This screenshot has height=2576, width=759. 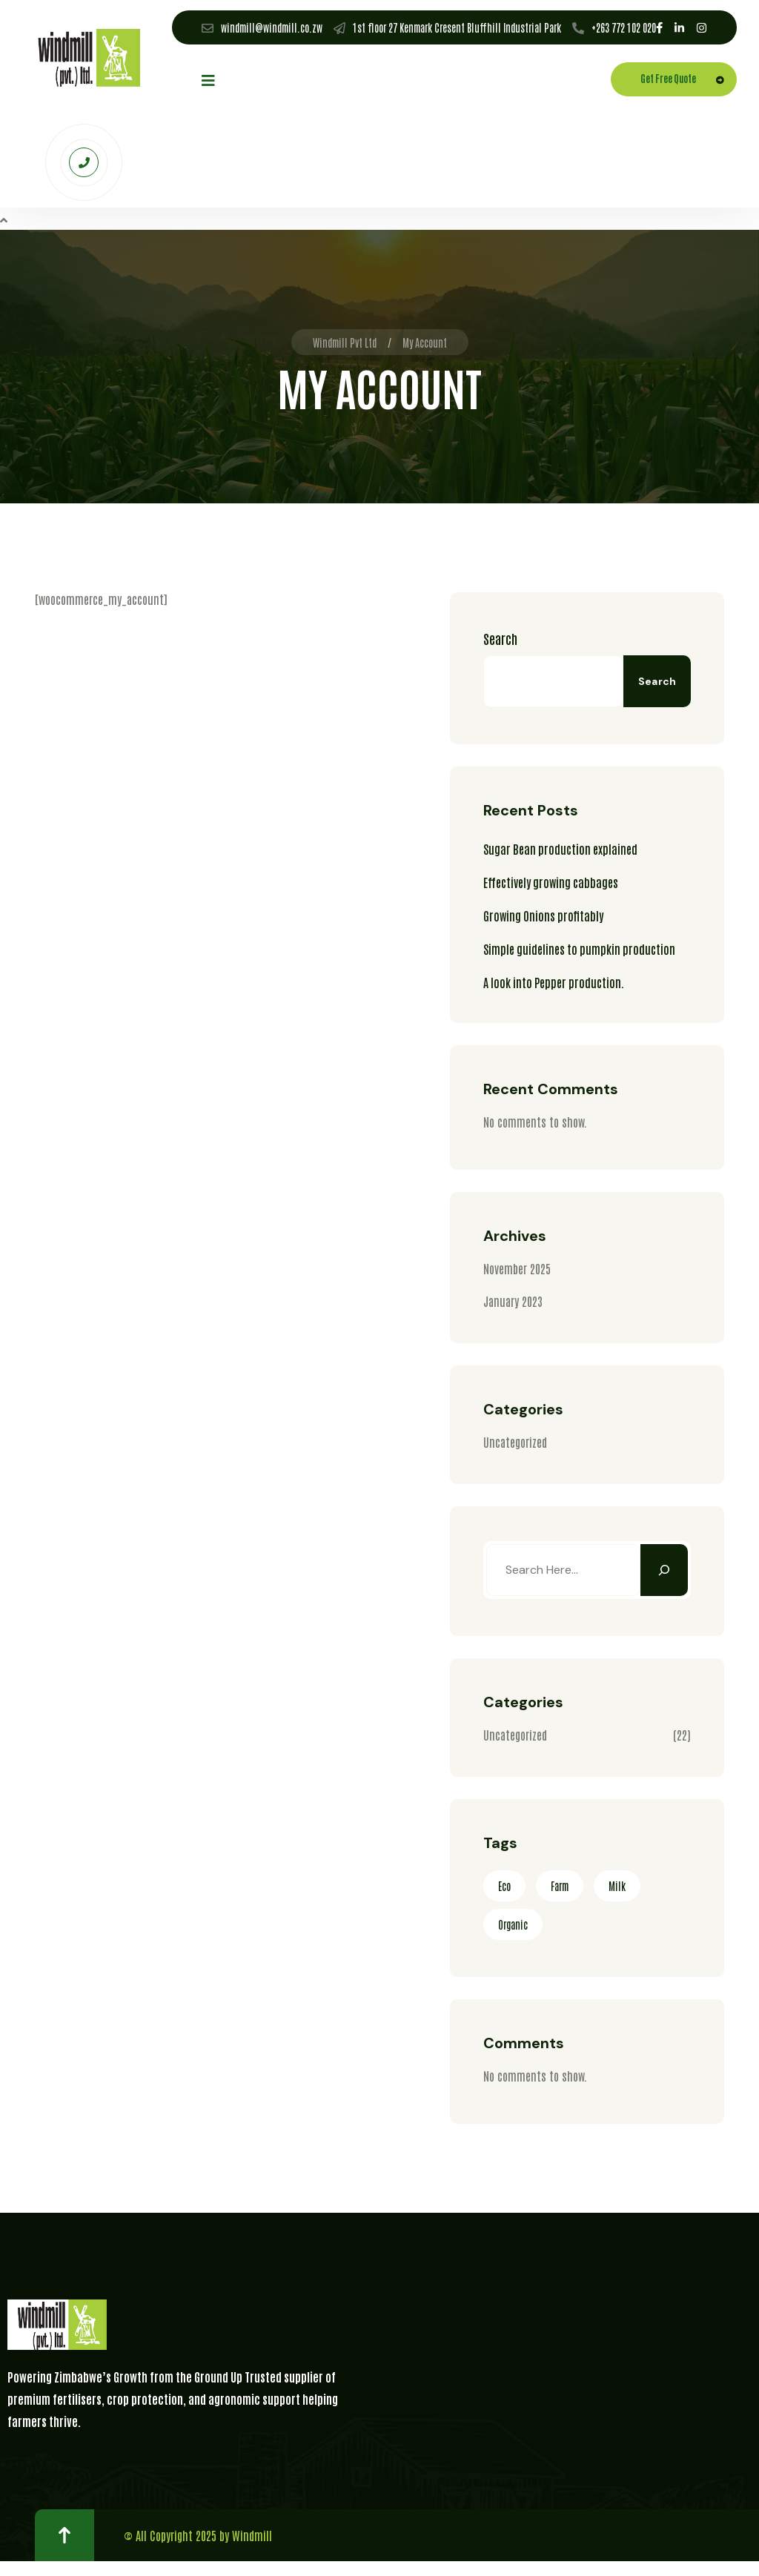 I want to click on Organic [Organic (2 items)], so click(x=513, y=1924).